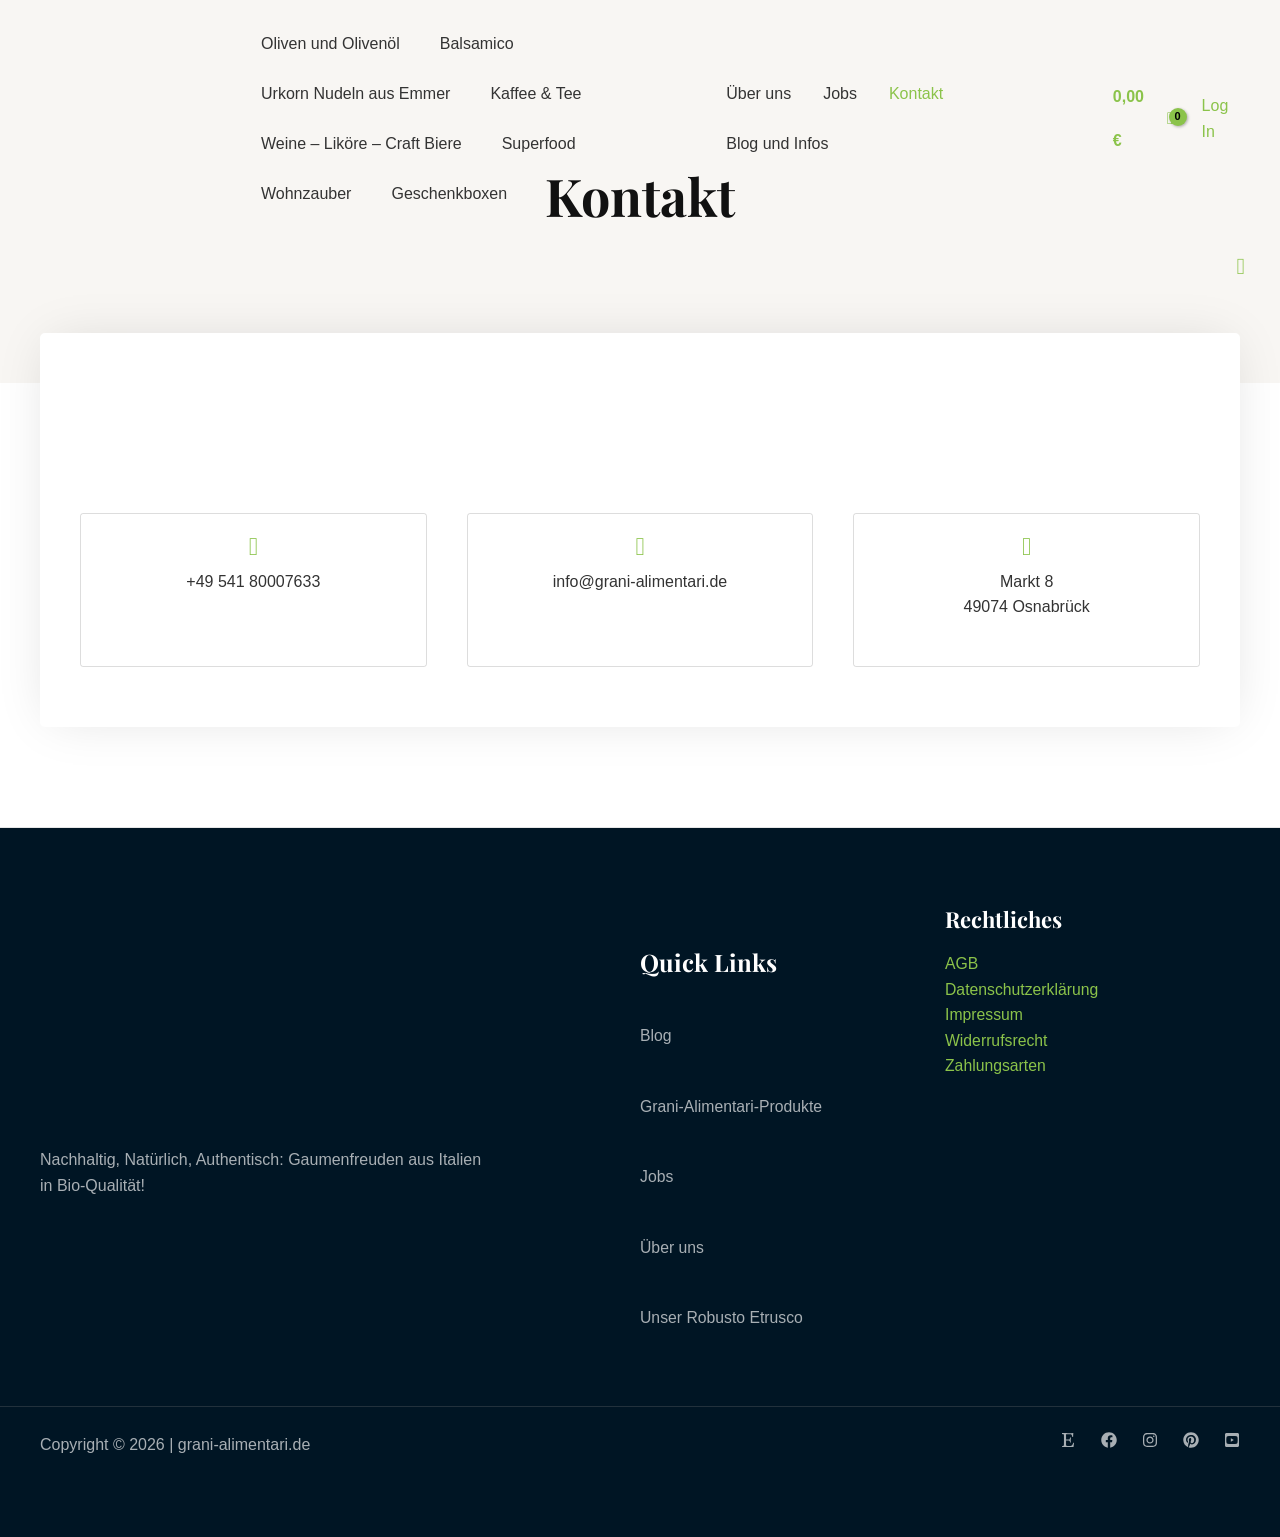  I want to click on [Link für das Konto-Icon], so click(1223, 118).